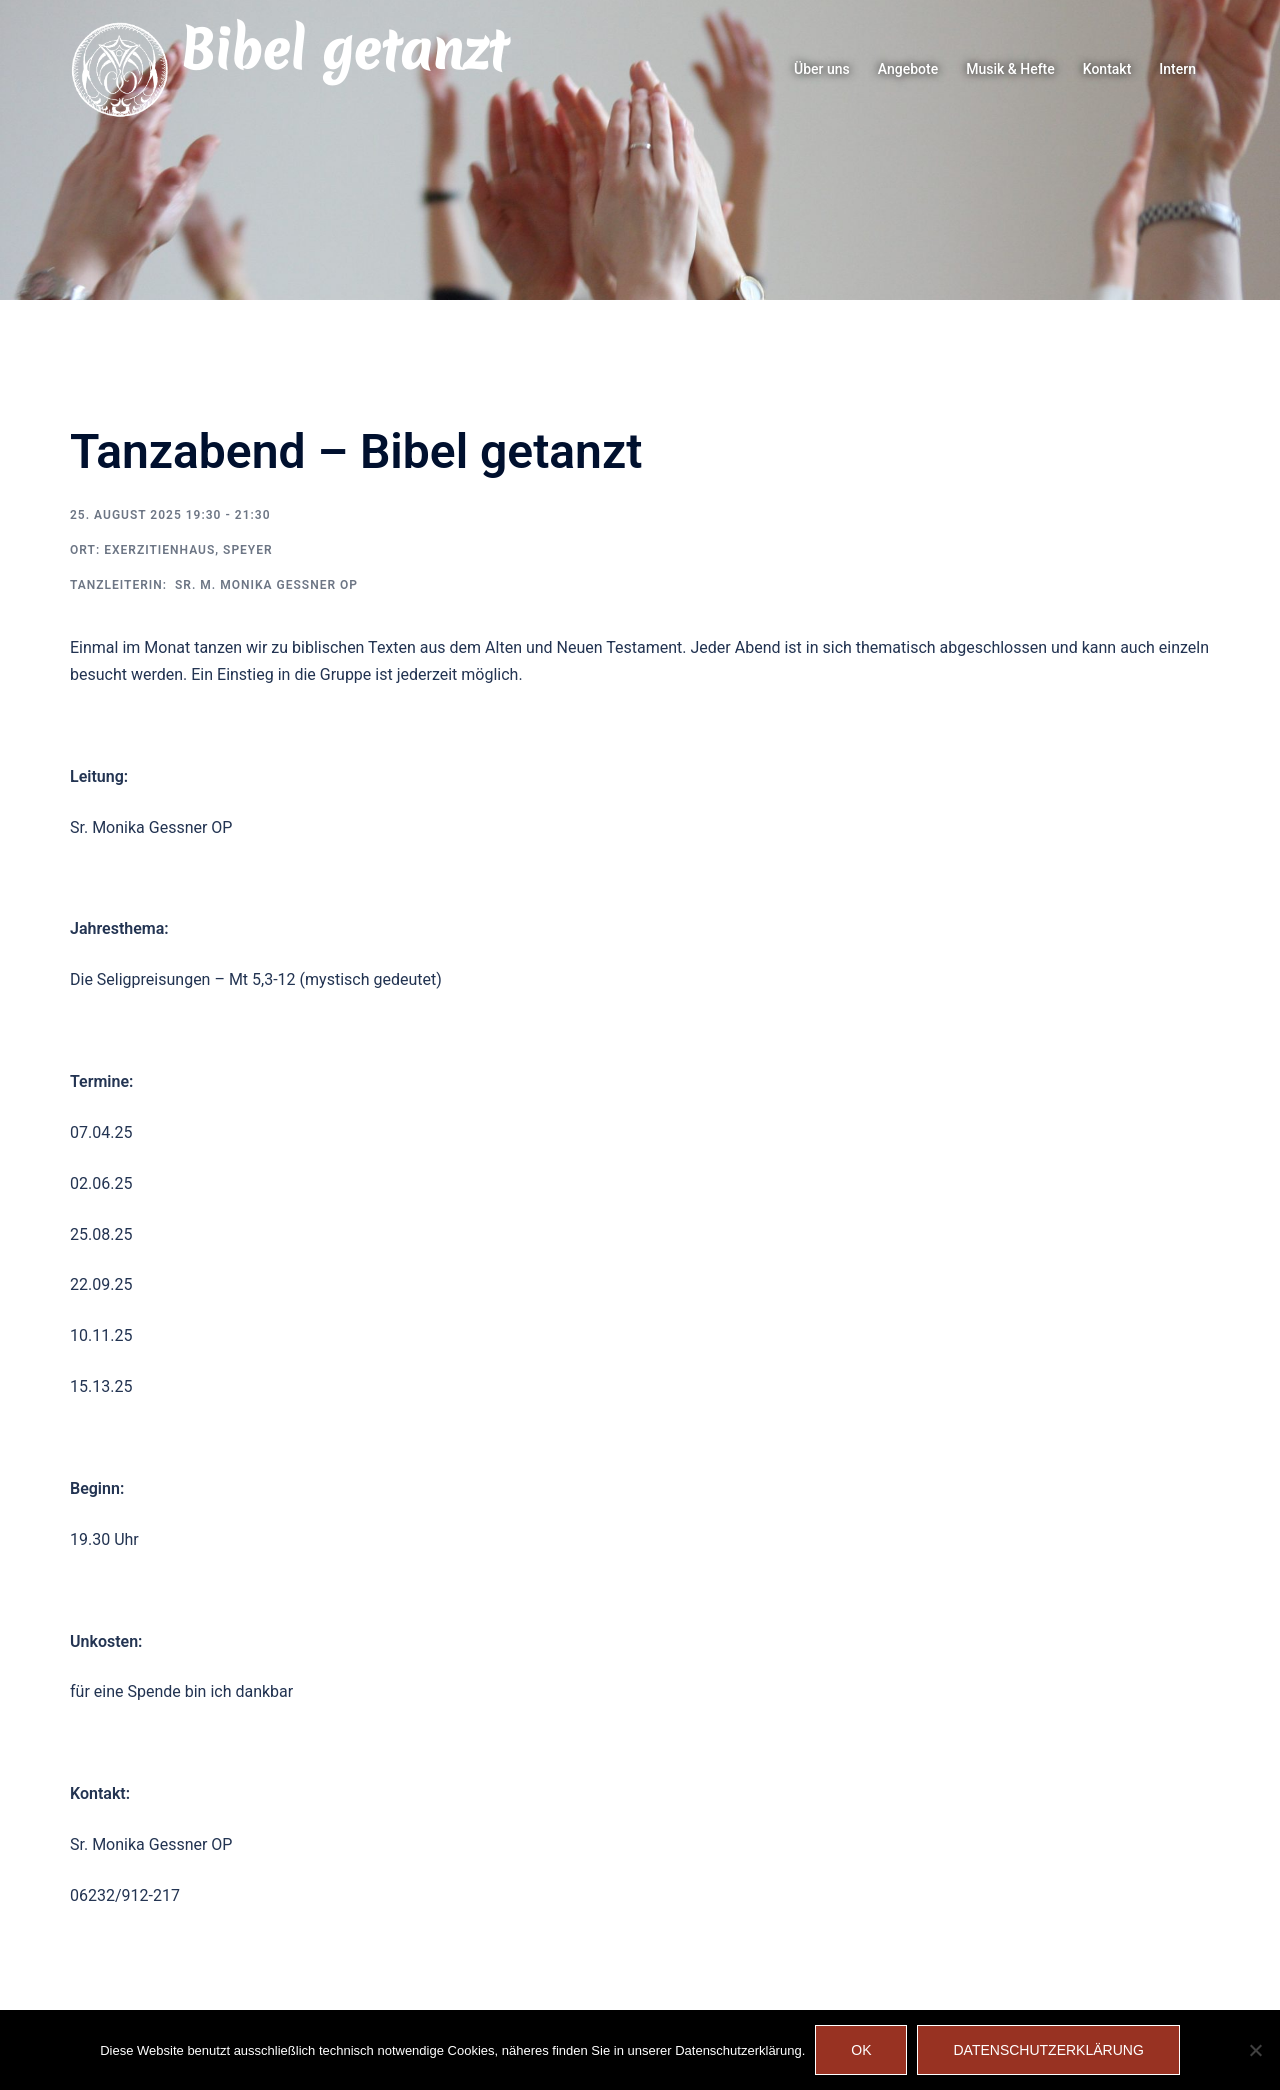 The image size is (1280, 2090). I want to click on Kontakt, so click(1107, 69).